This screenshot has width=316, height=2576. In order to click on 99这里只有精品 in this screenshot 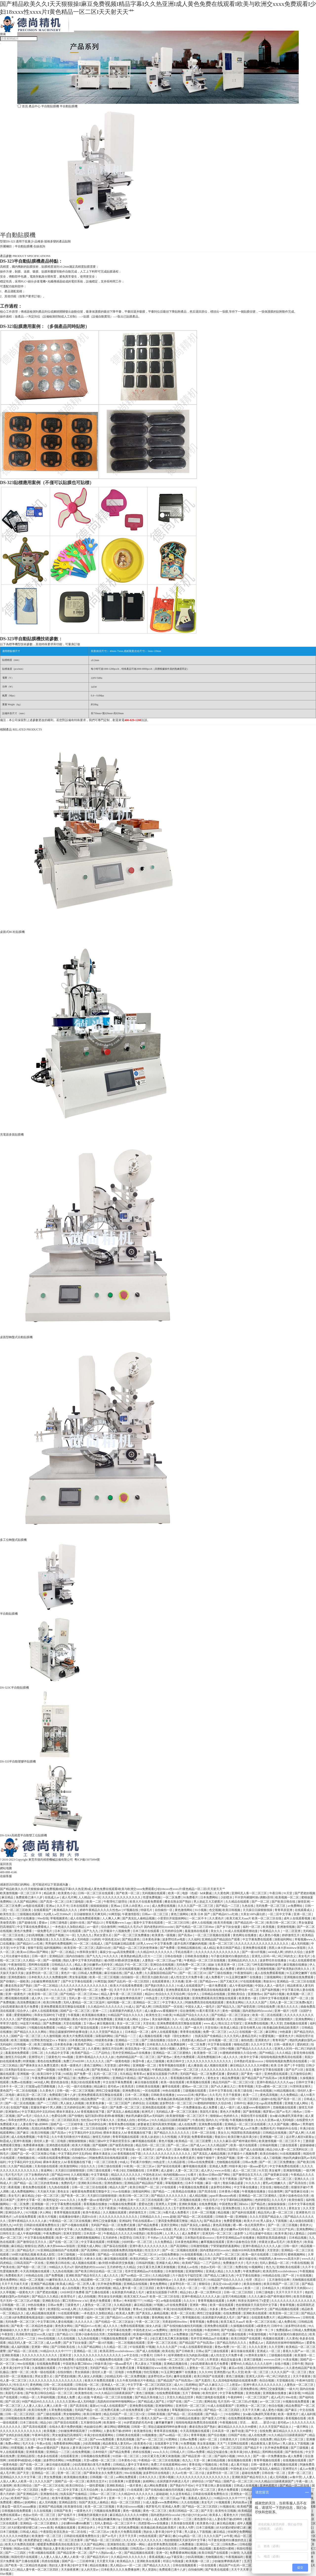, I will do `click(30, 2023)`.